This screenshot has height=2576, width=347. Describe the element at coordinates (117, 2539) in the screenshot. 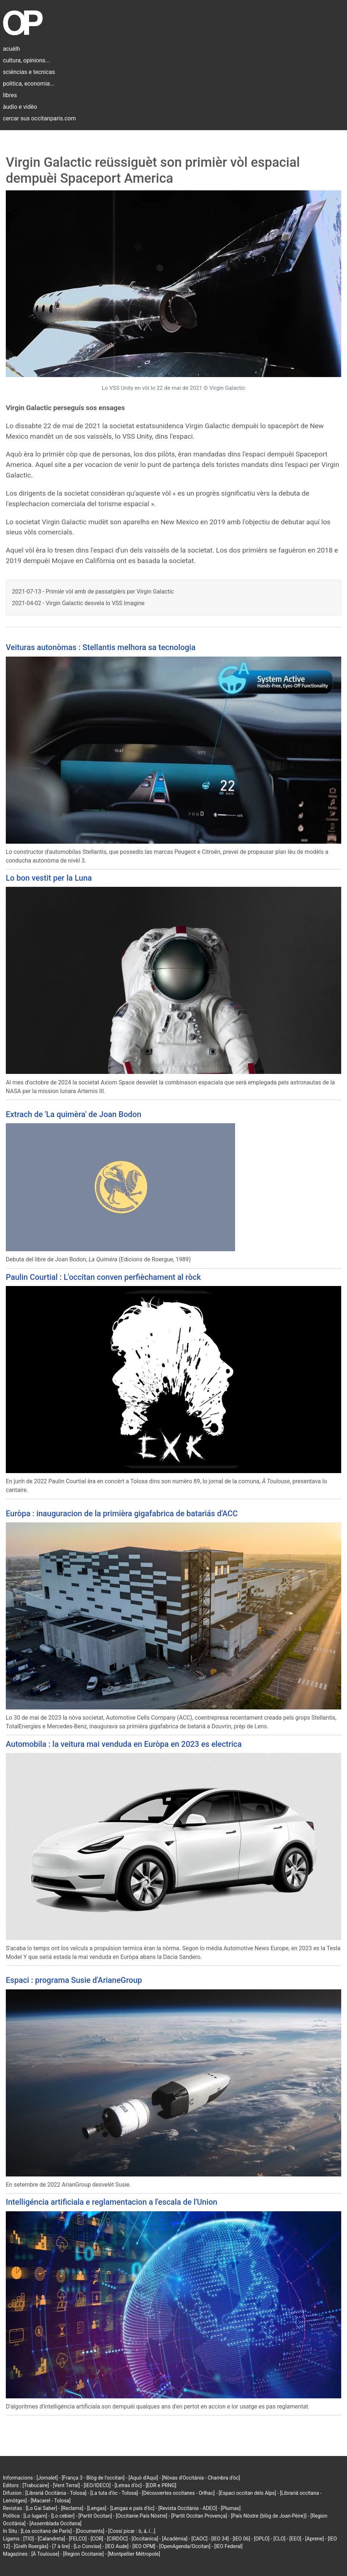

I see `[CIRDÒC]` at that location.